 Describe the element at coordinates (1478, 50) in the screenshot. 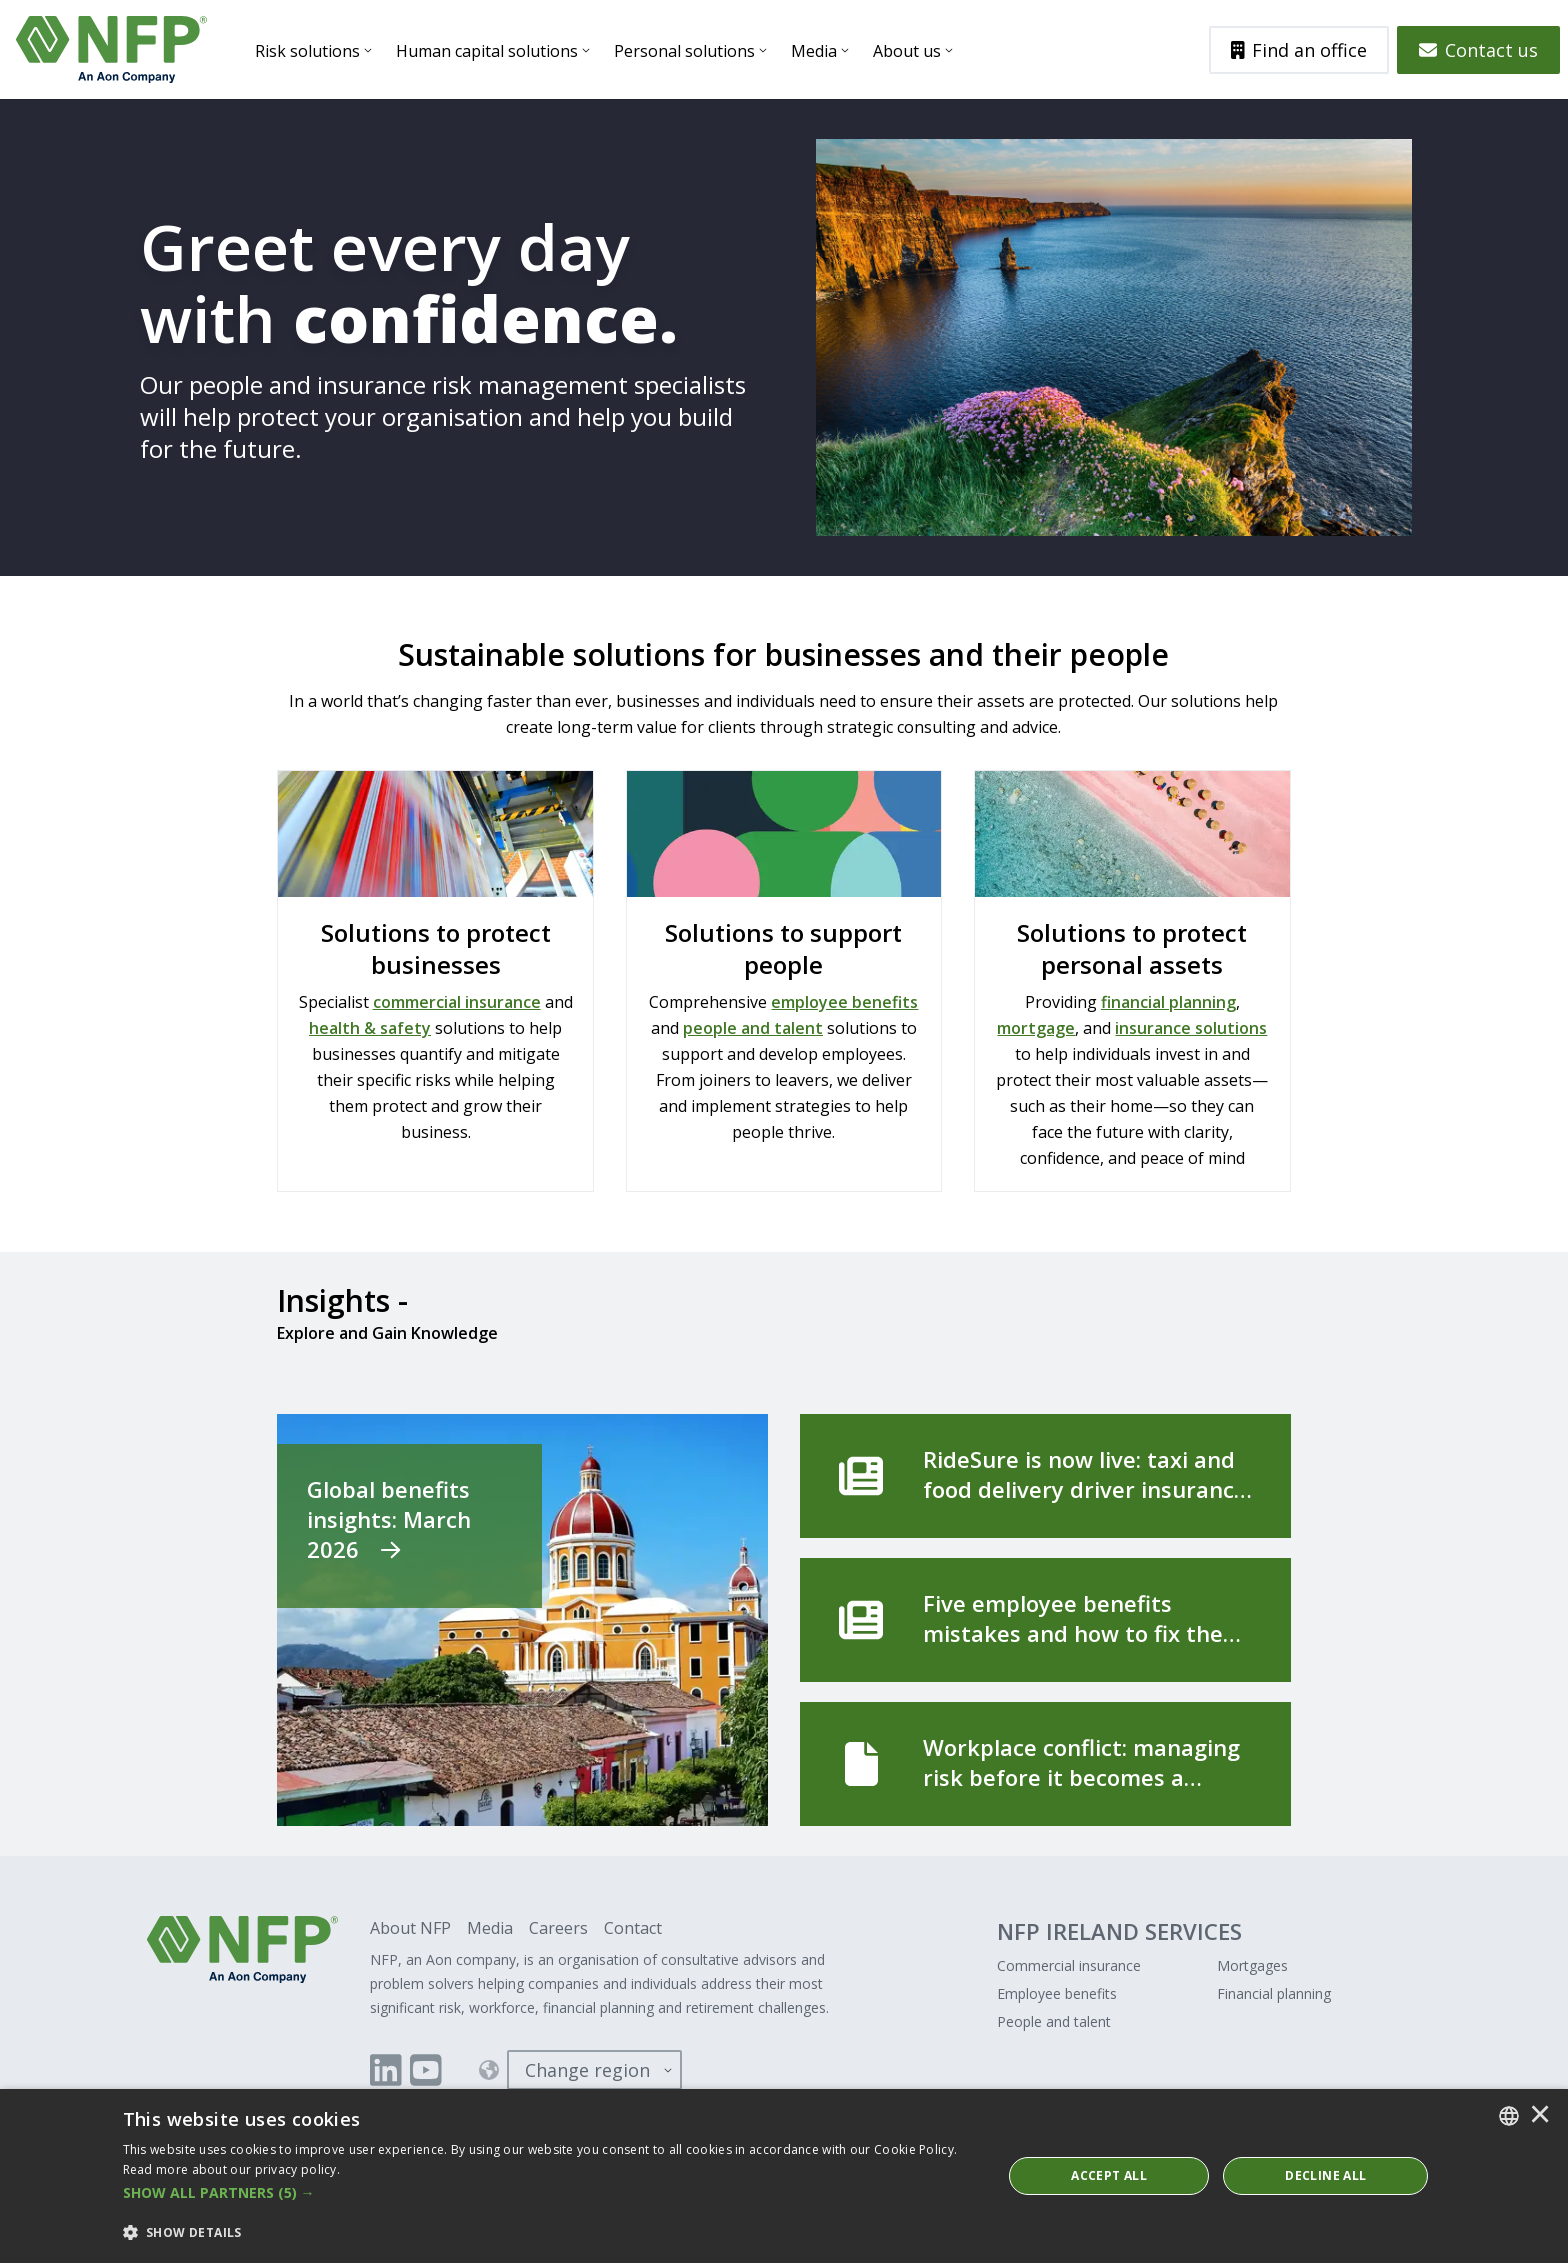

I see `Contact us` at that location.